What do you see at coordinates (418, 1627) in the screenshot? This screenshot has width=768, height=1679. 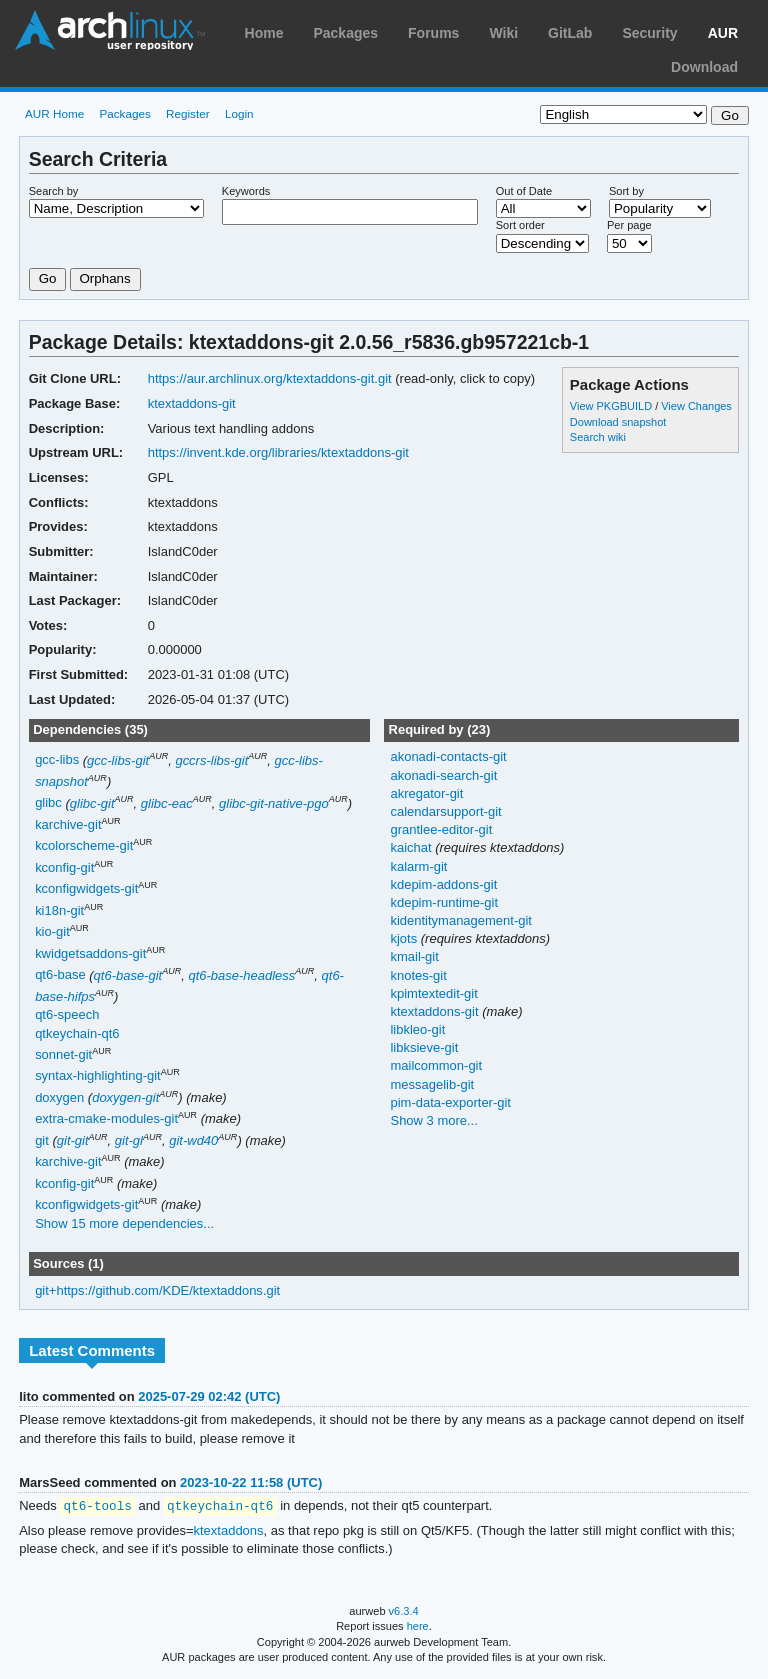 I see `here` at bounding box center [418, 1627].